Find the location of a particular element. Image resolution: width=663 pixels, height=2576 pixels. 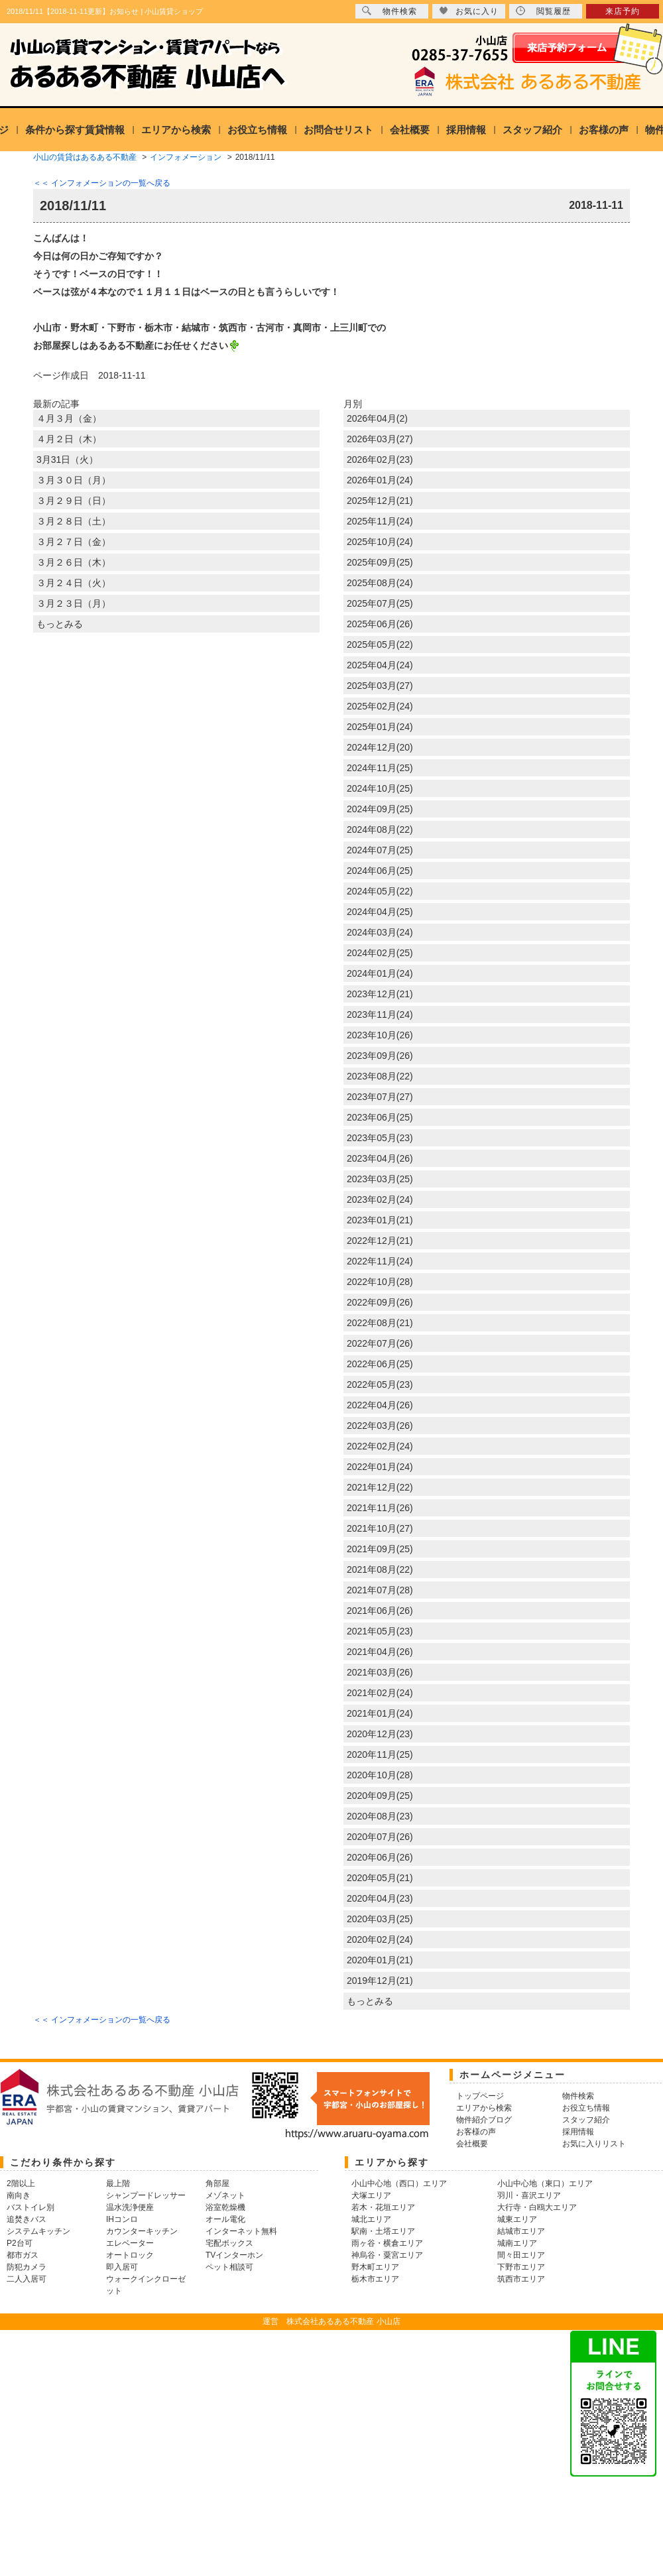

2021年07月(28) is located at coordinates (380, 1590).